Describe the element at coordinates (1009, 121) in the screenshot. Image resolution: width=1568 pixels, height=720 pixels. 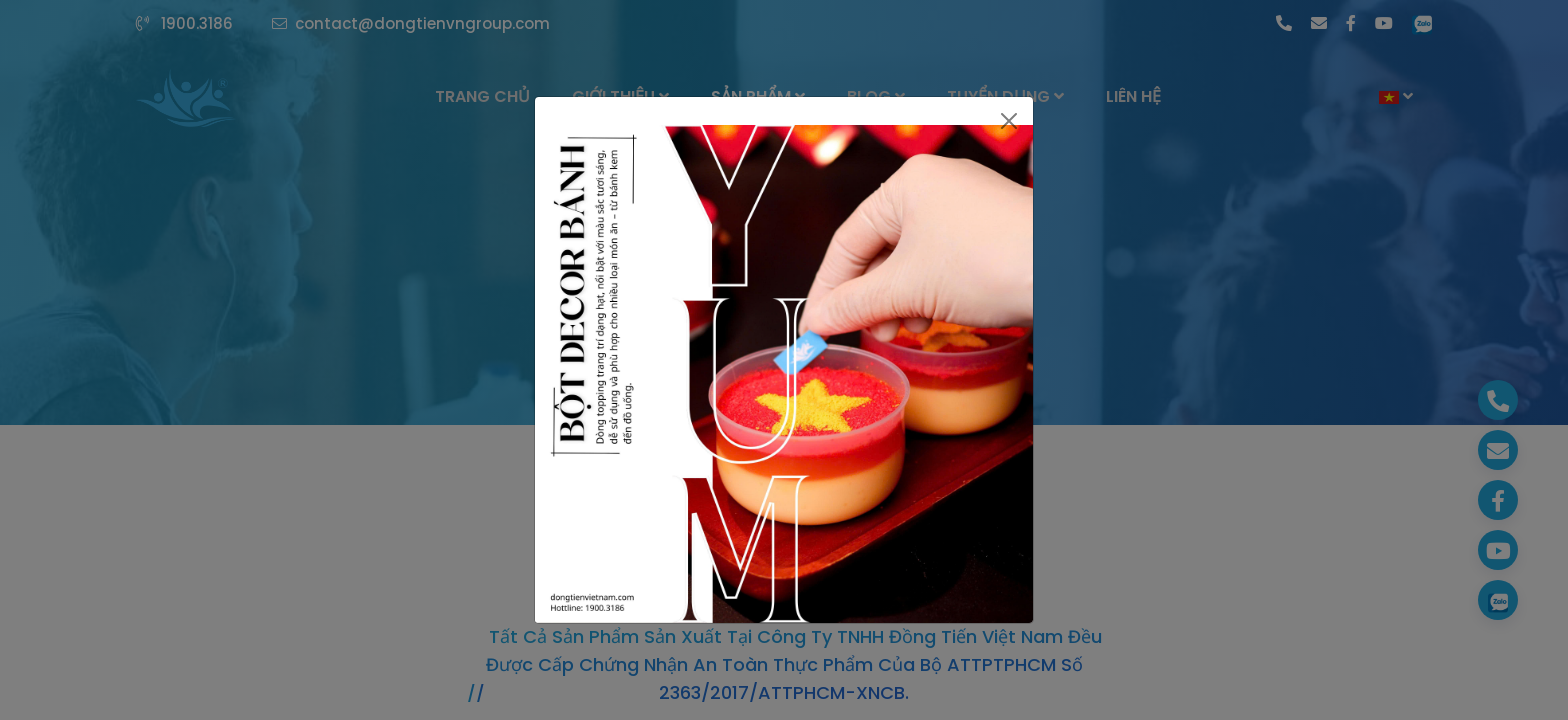
I see `[Close]` at that location.